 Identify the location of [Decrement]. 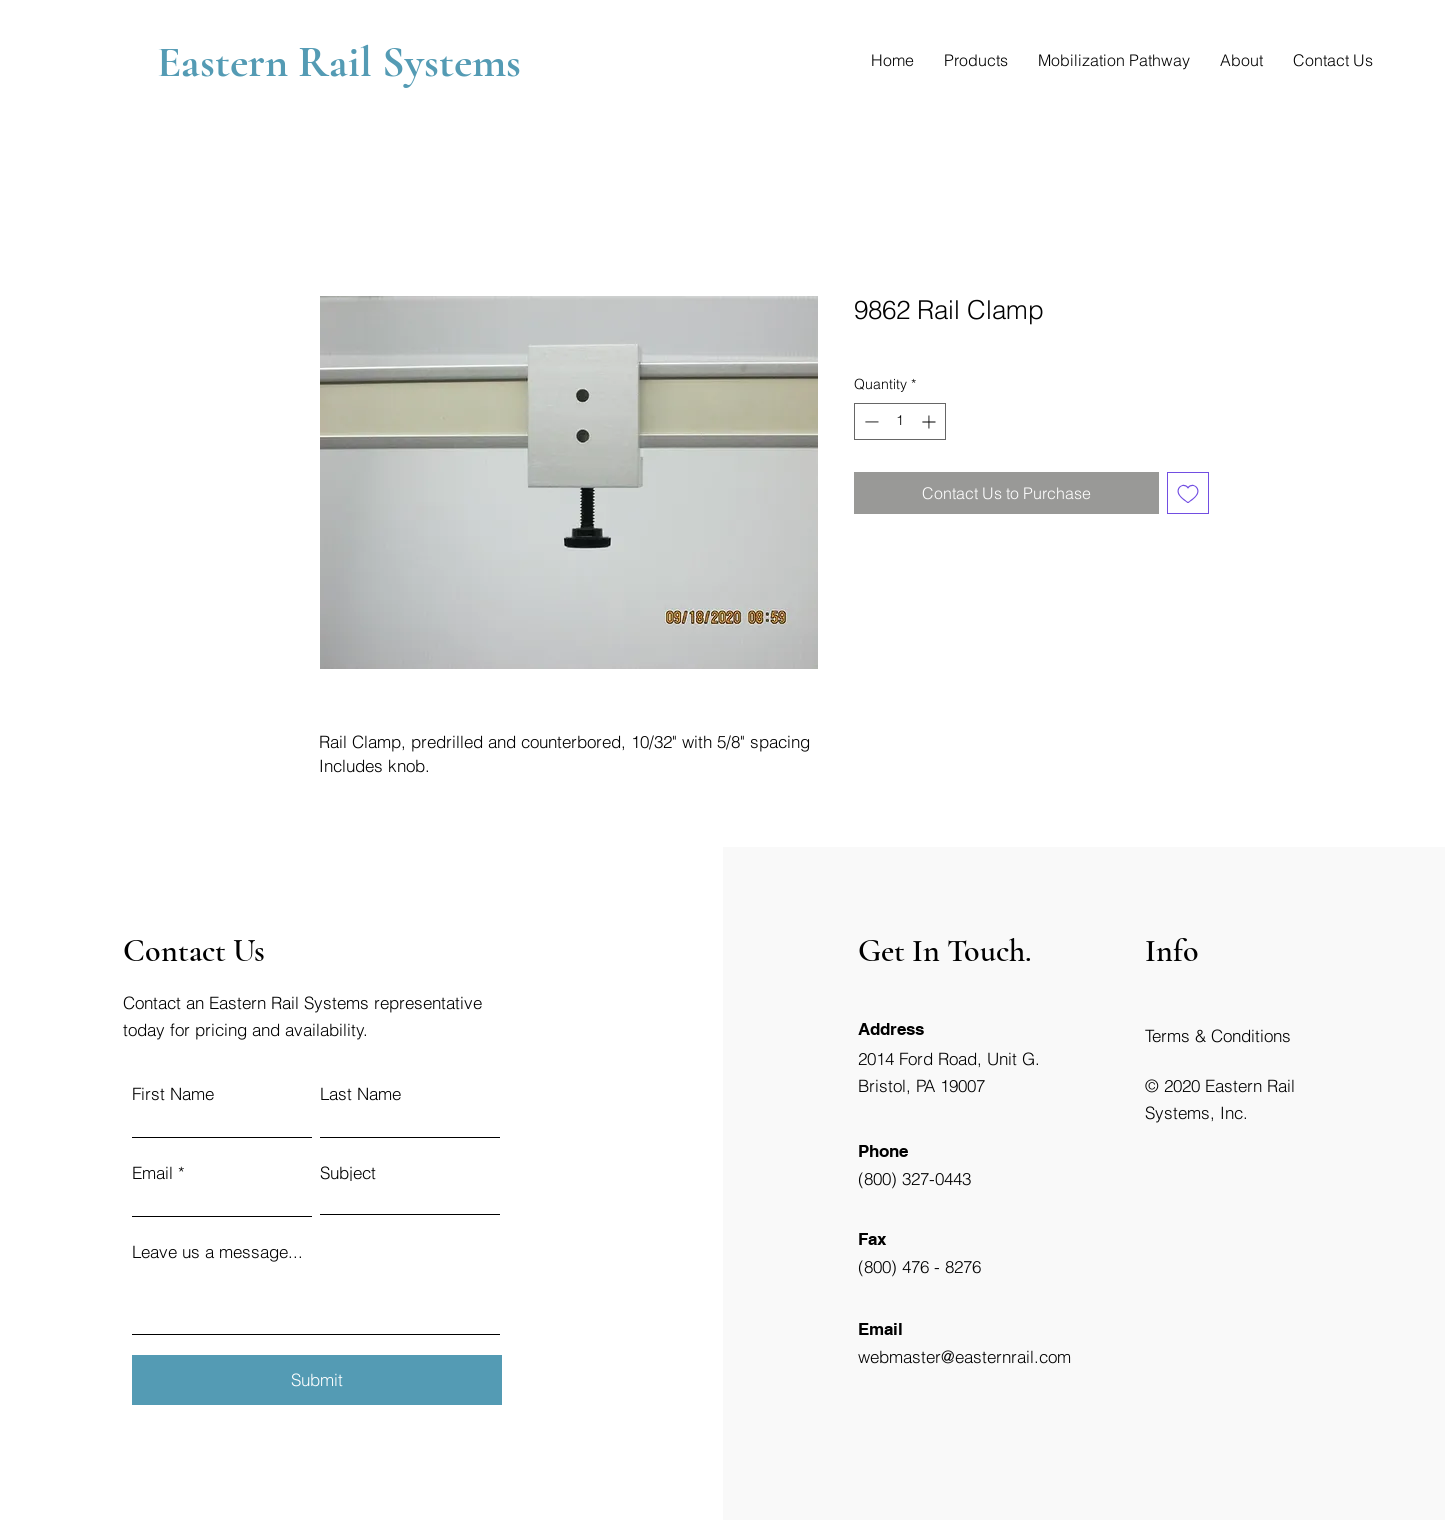
(869, 421).